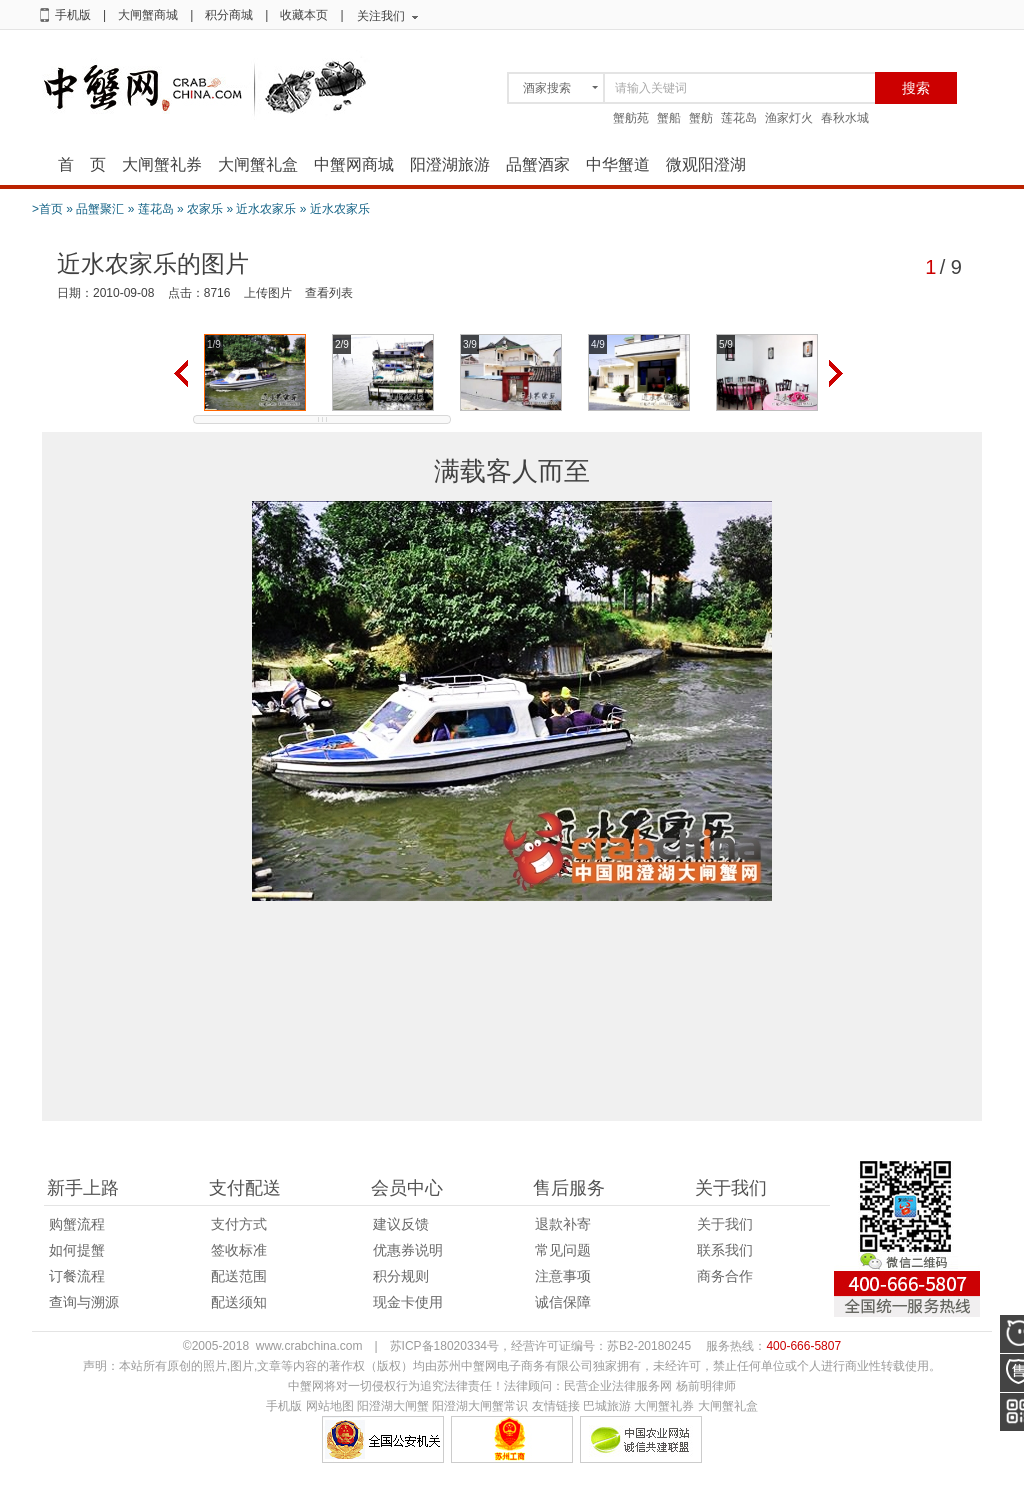  What do you see at coordinates (258, 164) in the screenshot?
I see `大闸蟹礼盒` at bounding box center [258, 164].